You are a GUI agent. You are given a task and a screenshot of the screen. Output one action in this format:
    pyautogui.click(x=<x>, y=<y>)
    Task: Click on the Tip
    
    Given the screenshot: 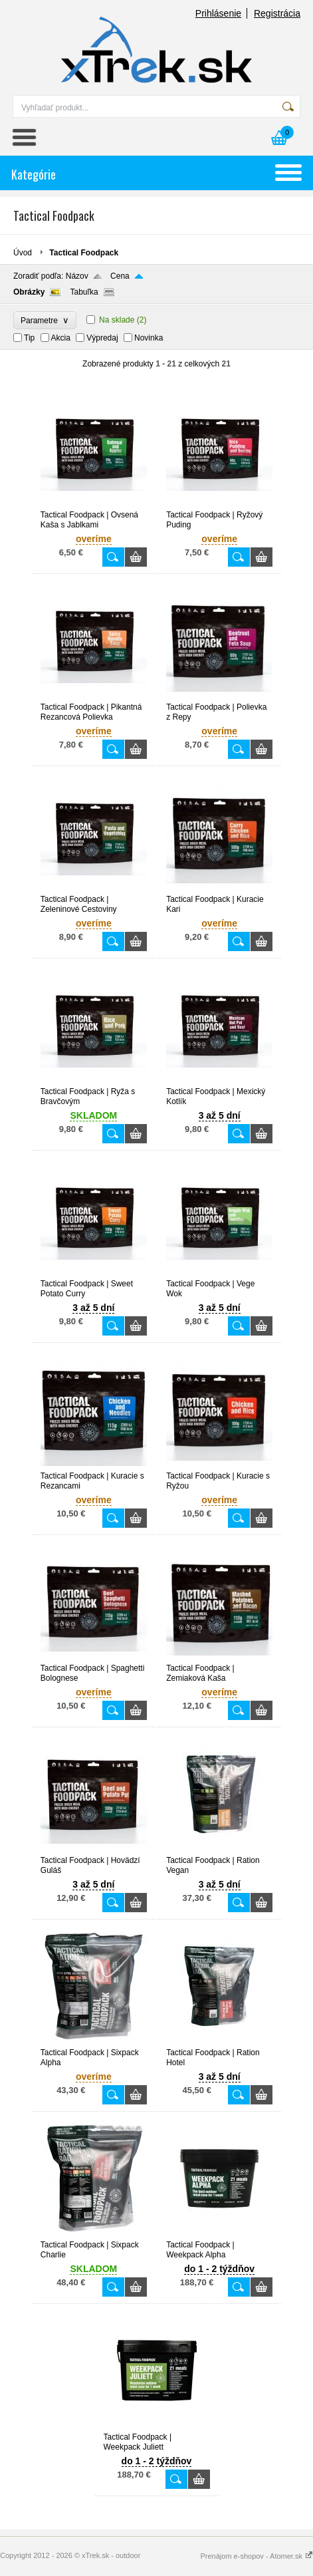 What is the action you would take?
    pyautogui.click(x=29, y=338)
    